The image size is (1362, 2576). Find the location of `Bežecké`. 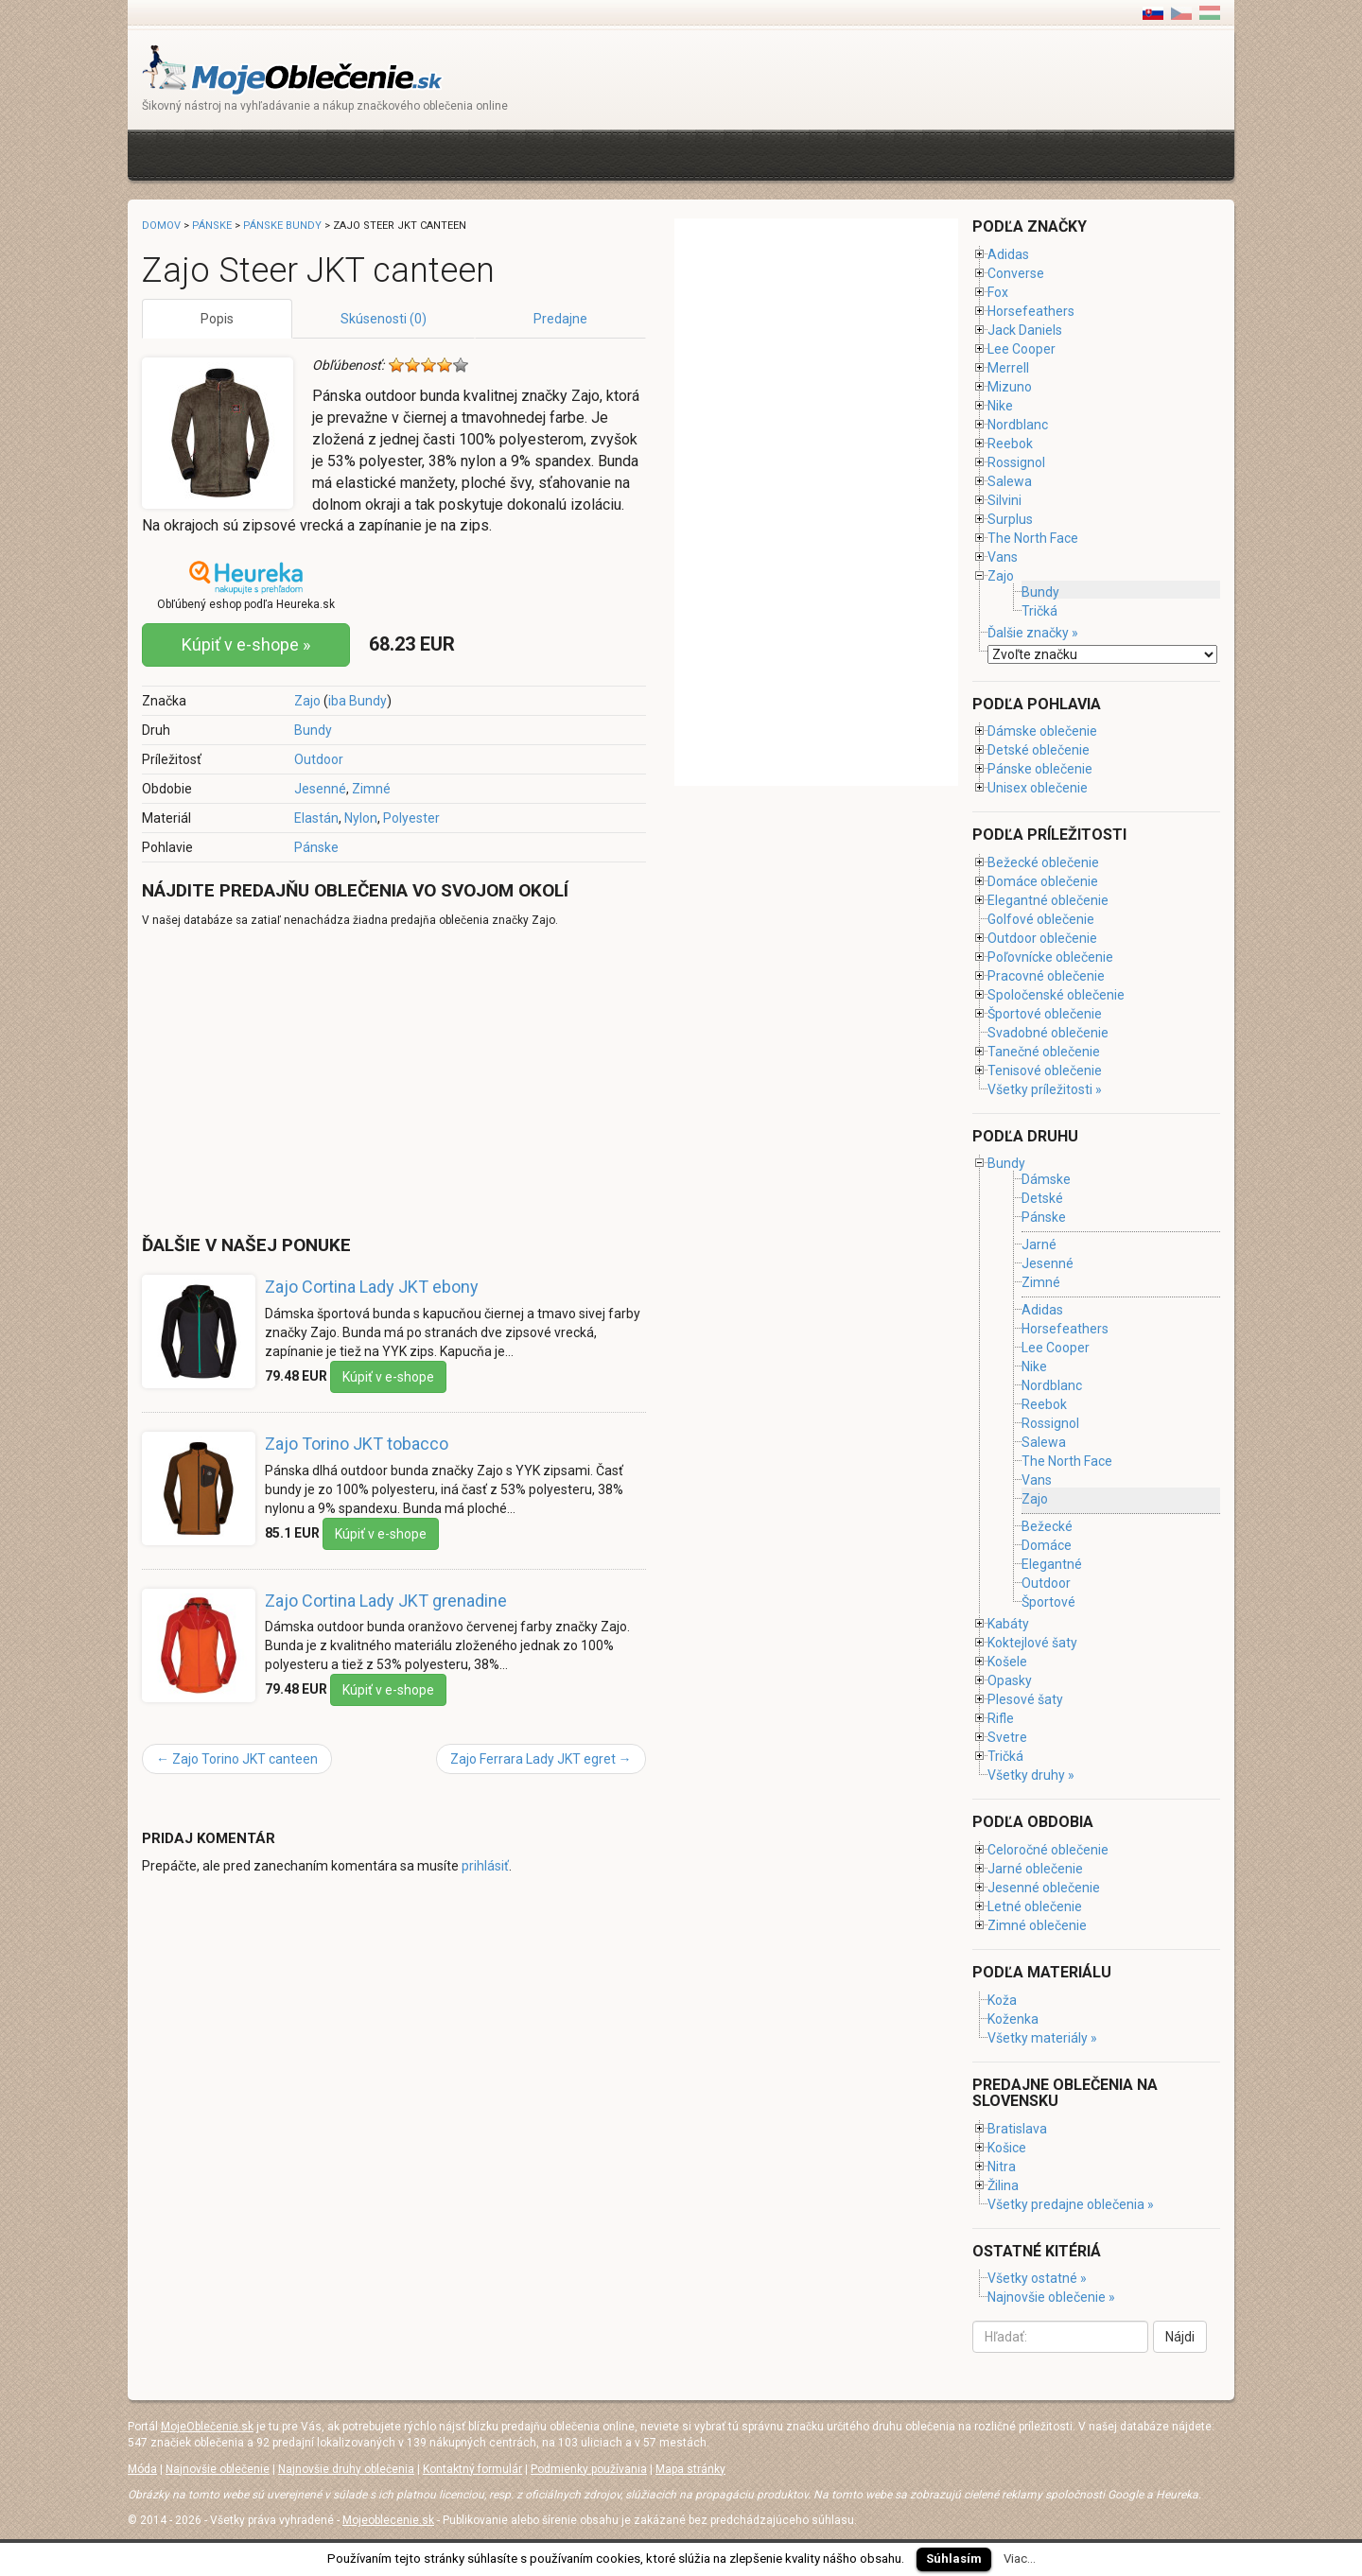

Bežecké is located at coordinates (1047, 1526).